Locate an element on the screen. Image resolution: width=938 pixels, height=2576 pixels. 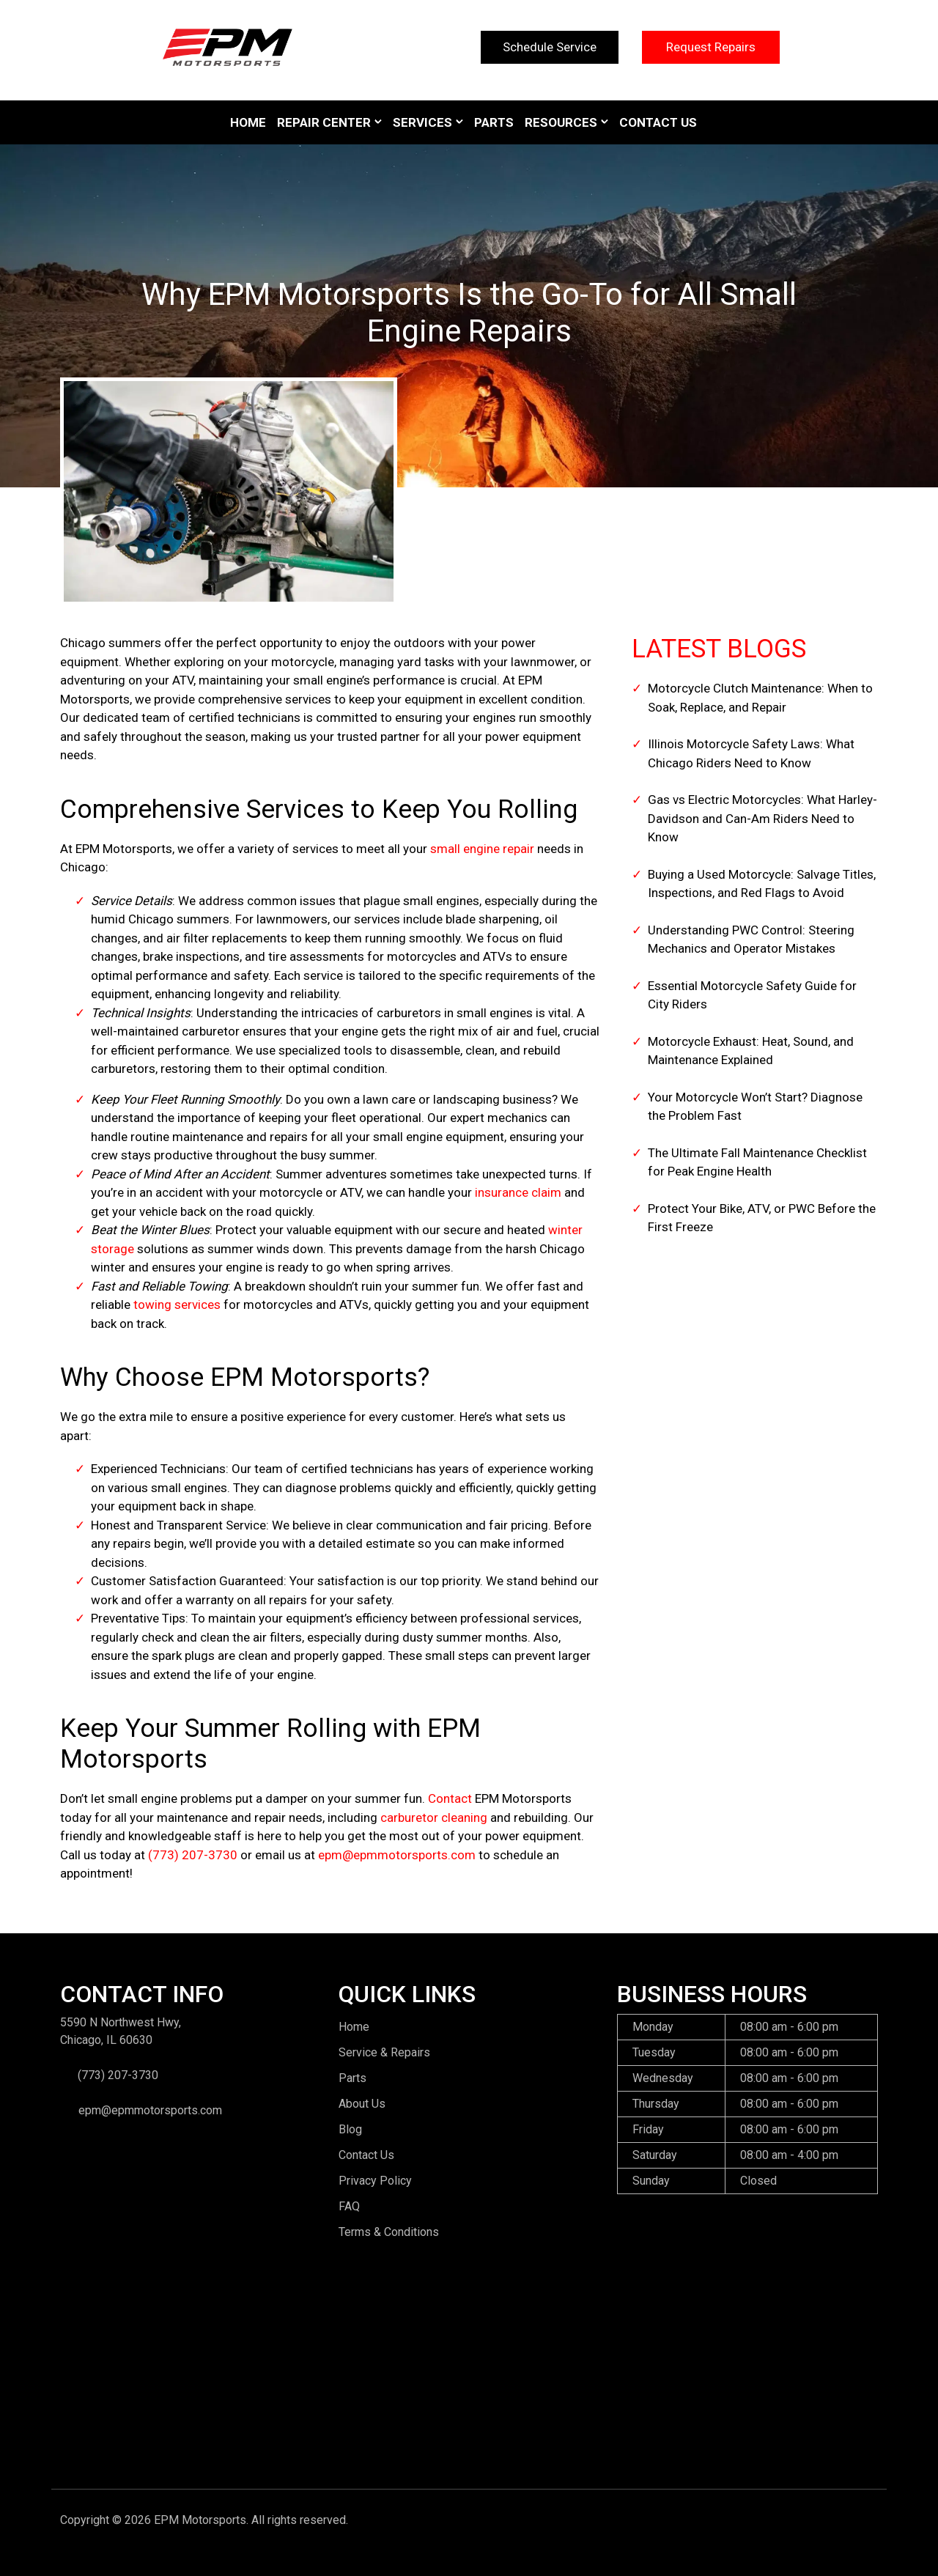
Services is located at coordinates (422, 122).